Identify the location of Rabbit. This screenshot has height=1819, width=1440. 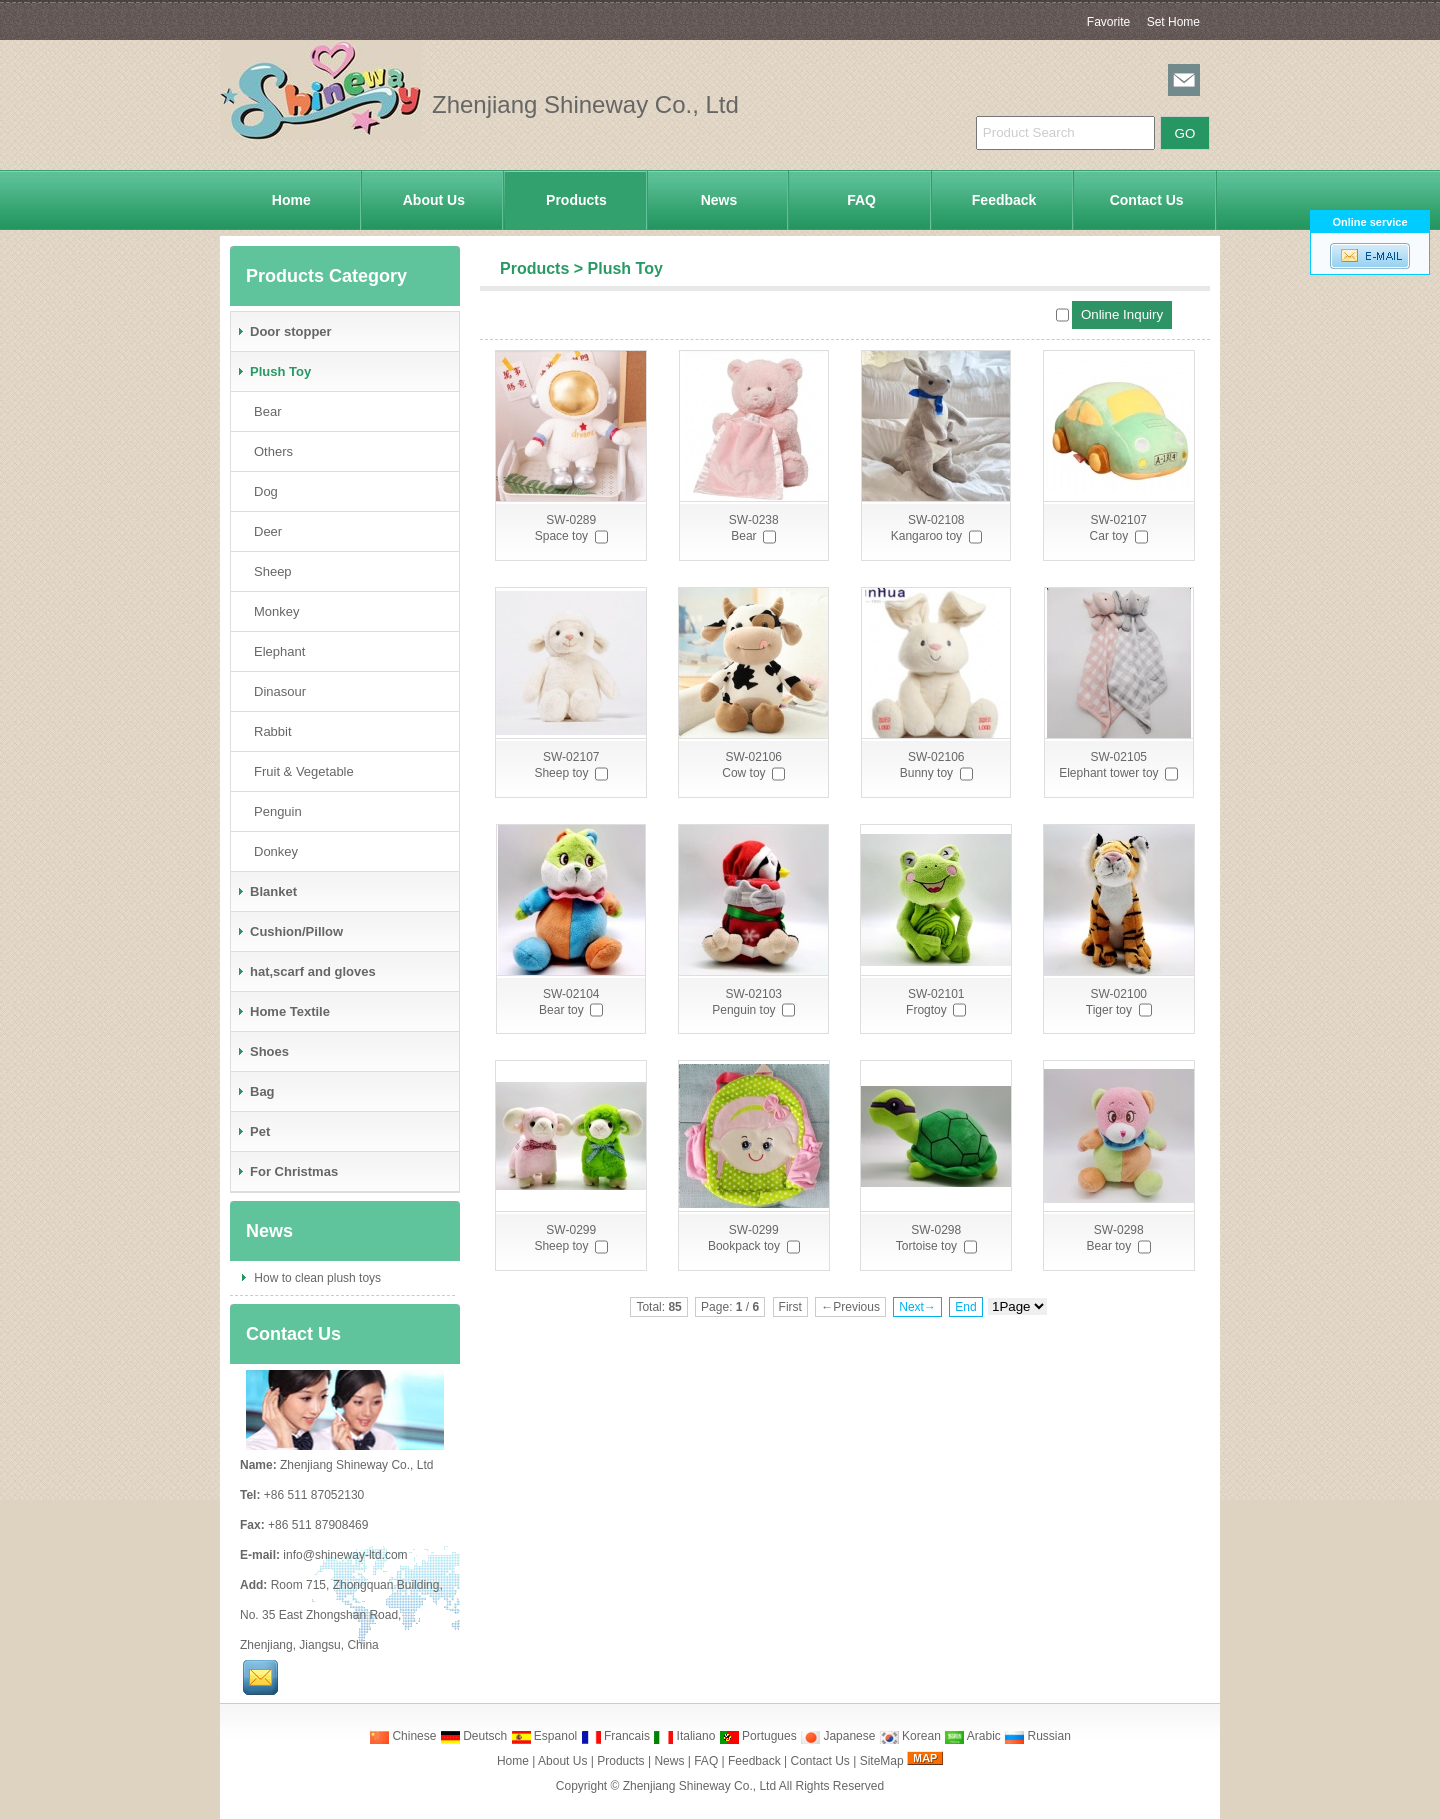
(269, 731).